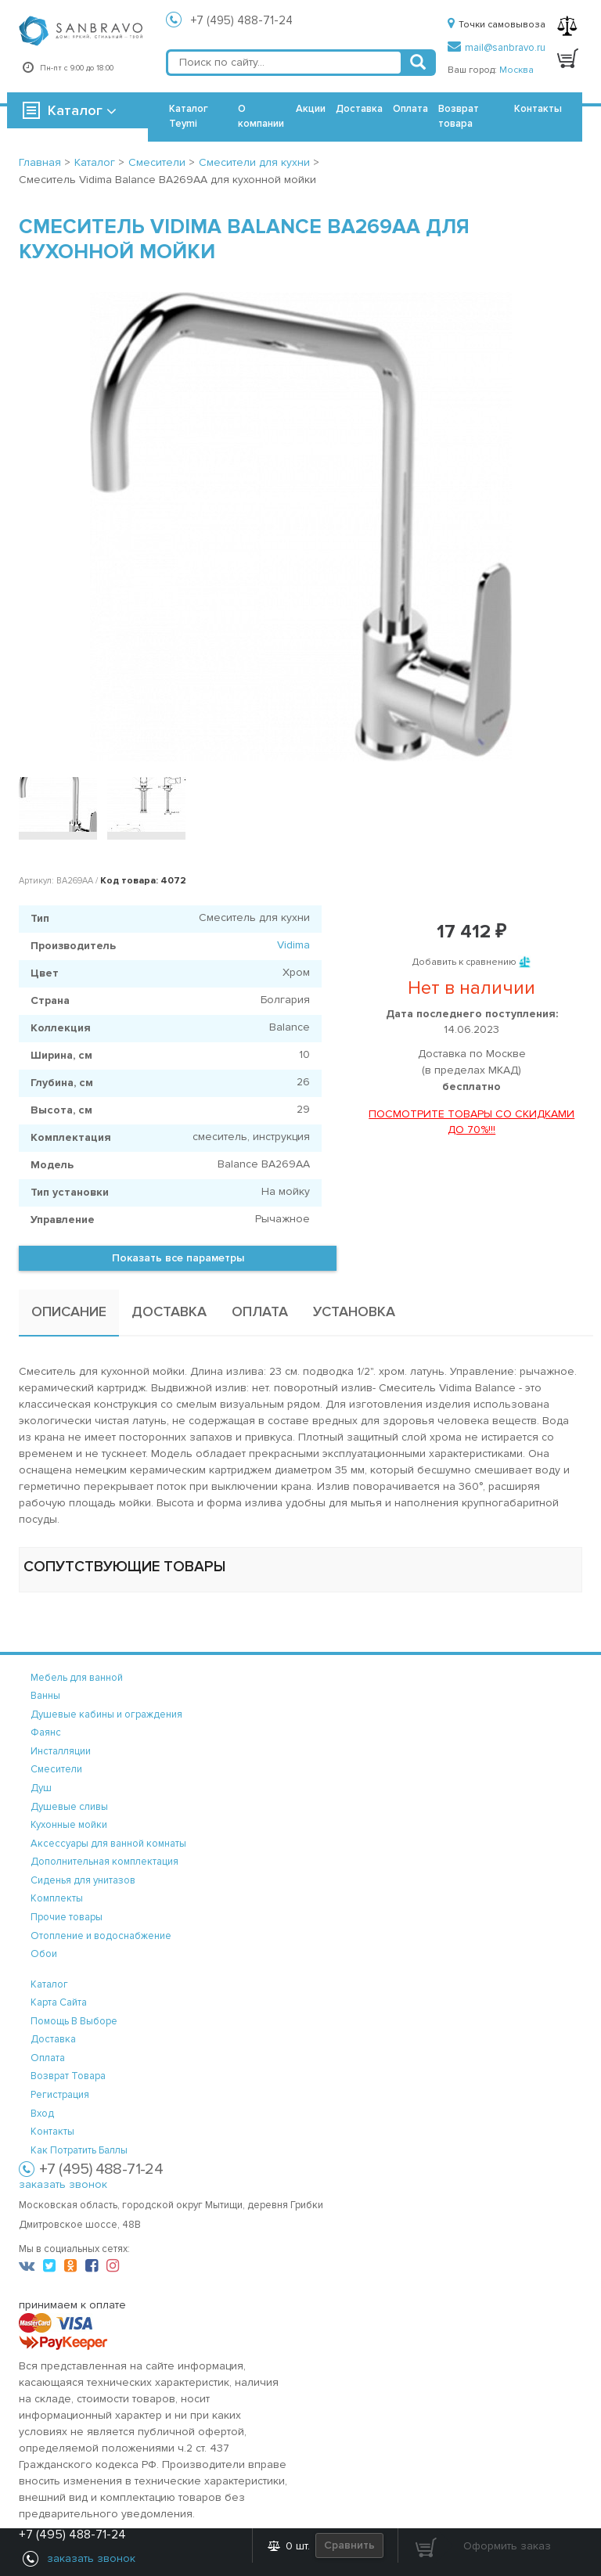 This screenshot has width=601, height=2576. What do you see at coordinates (311, 109) in the screenshot?
I see `Акции` at bounding box center [311, 109].